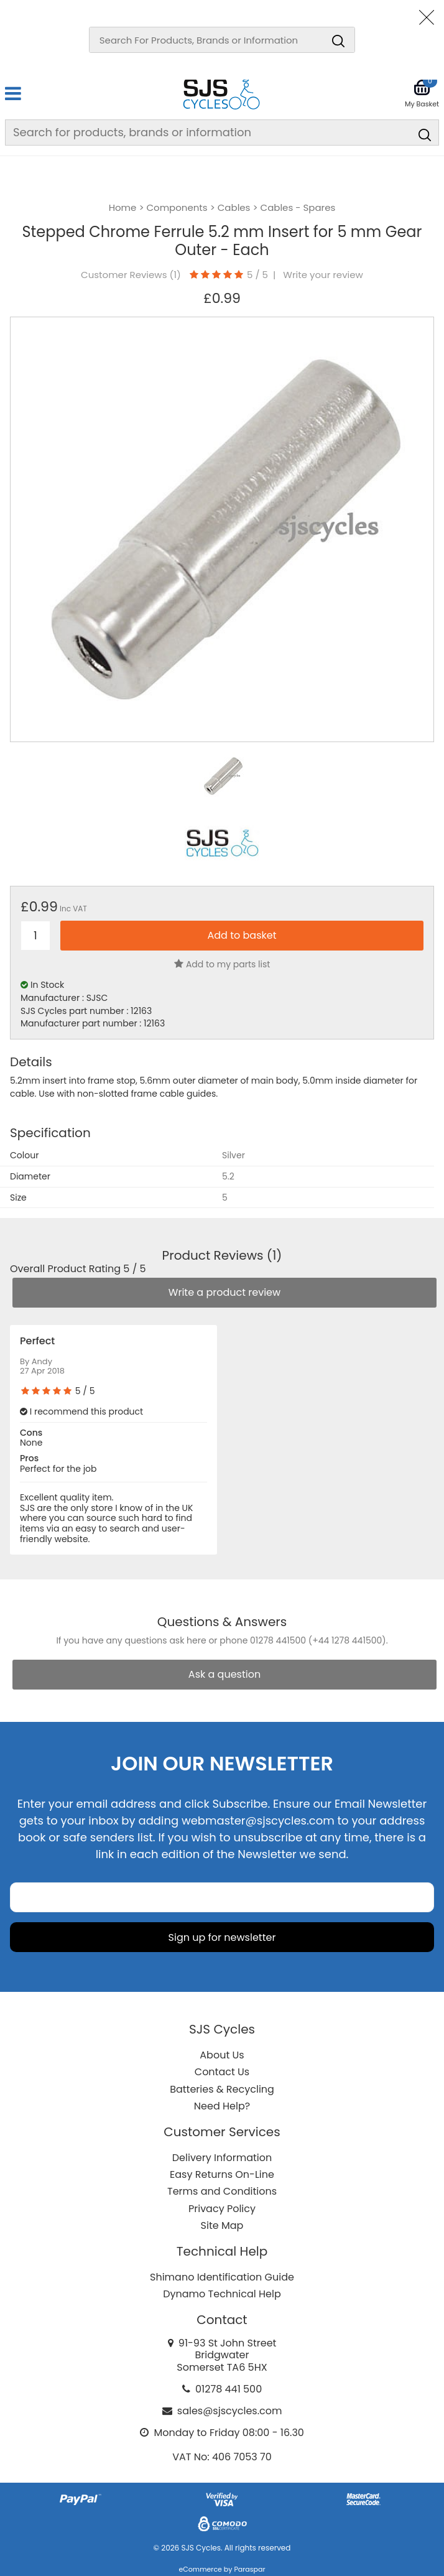 The width and height of the screenshot is (444, 2576). I want to click on Batteries & Recycling, so click(222, 2089).